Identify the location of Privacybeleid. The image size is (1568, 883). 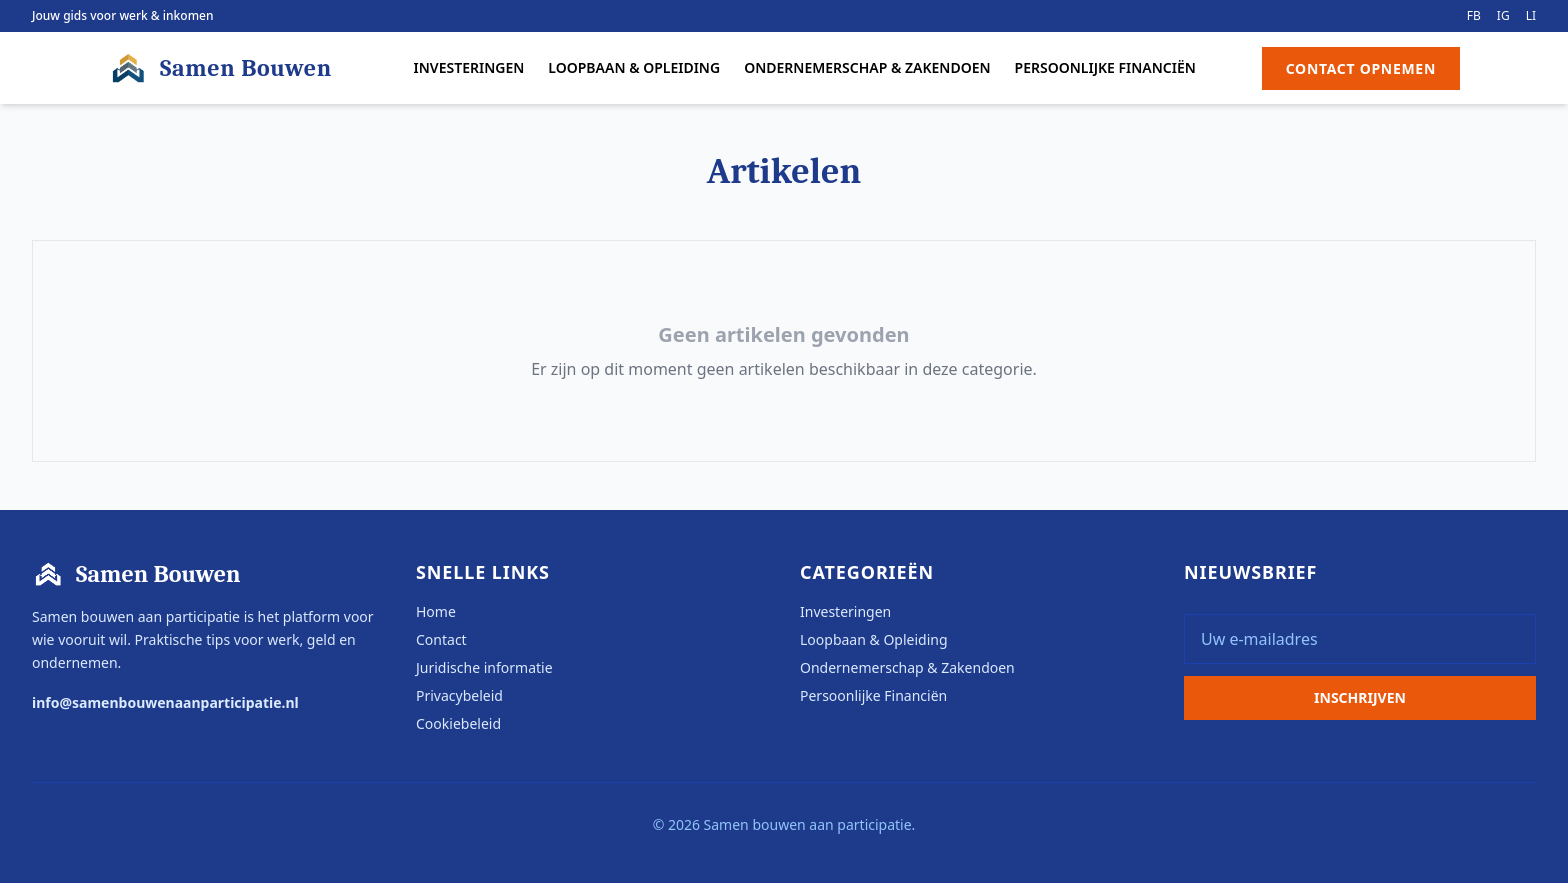
(459, 695).